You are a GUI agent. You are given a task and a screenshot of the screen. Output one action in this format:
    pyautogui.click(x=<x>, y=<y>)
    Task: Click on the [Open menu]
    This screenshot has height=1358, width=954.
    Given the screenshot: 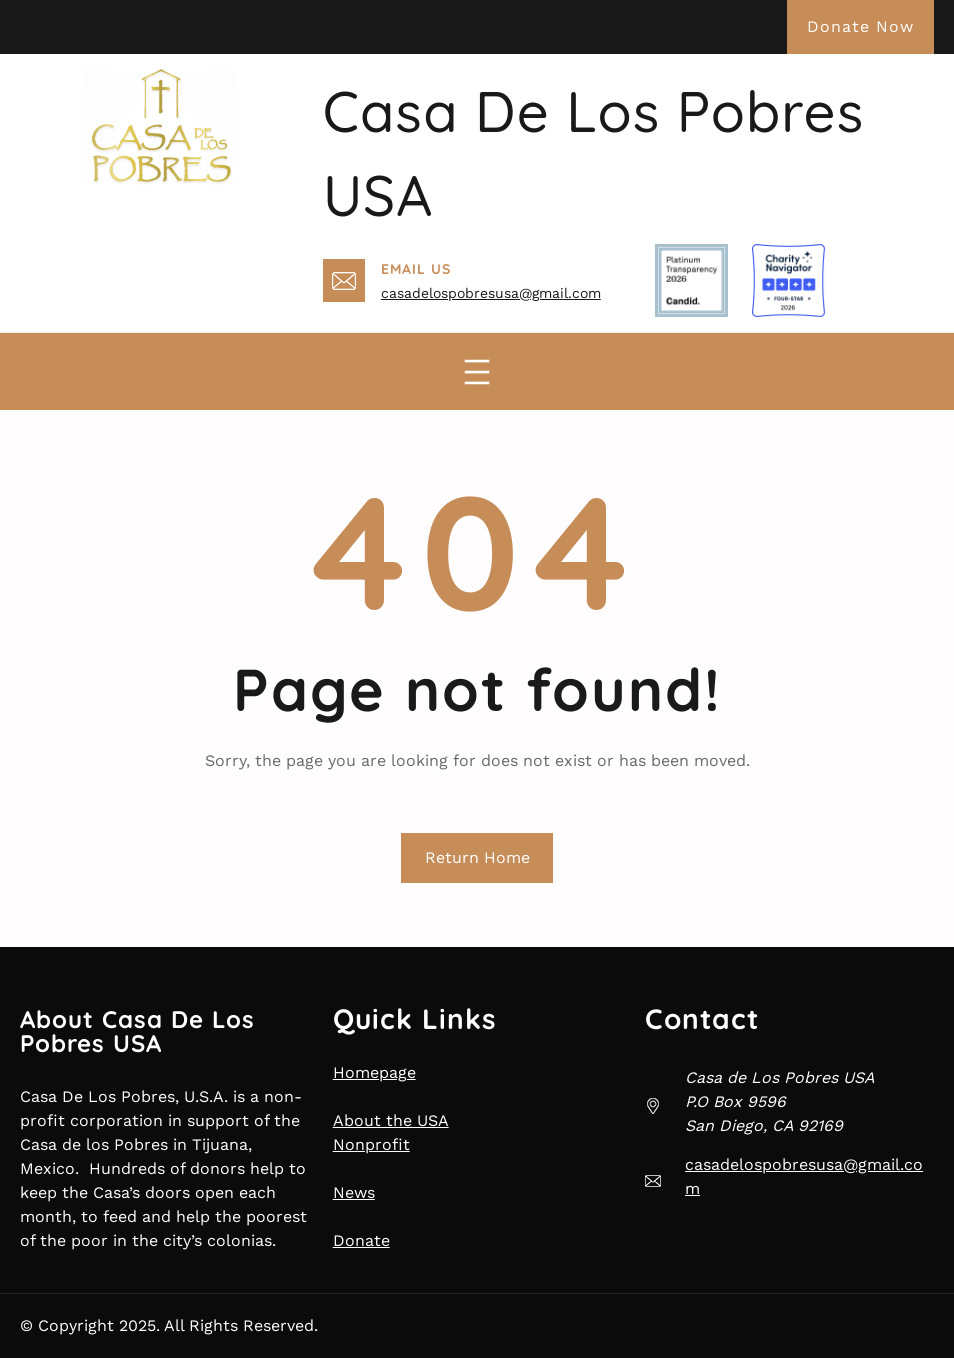 What is the action you would take?
    pyautogui.click(x=477, y=372)
    